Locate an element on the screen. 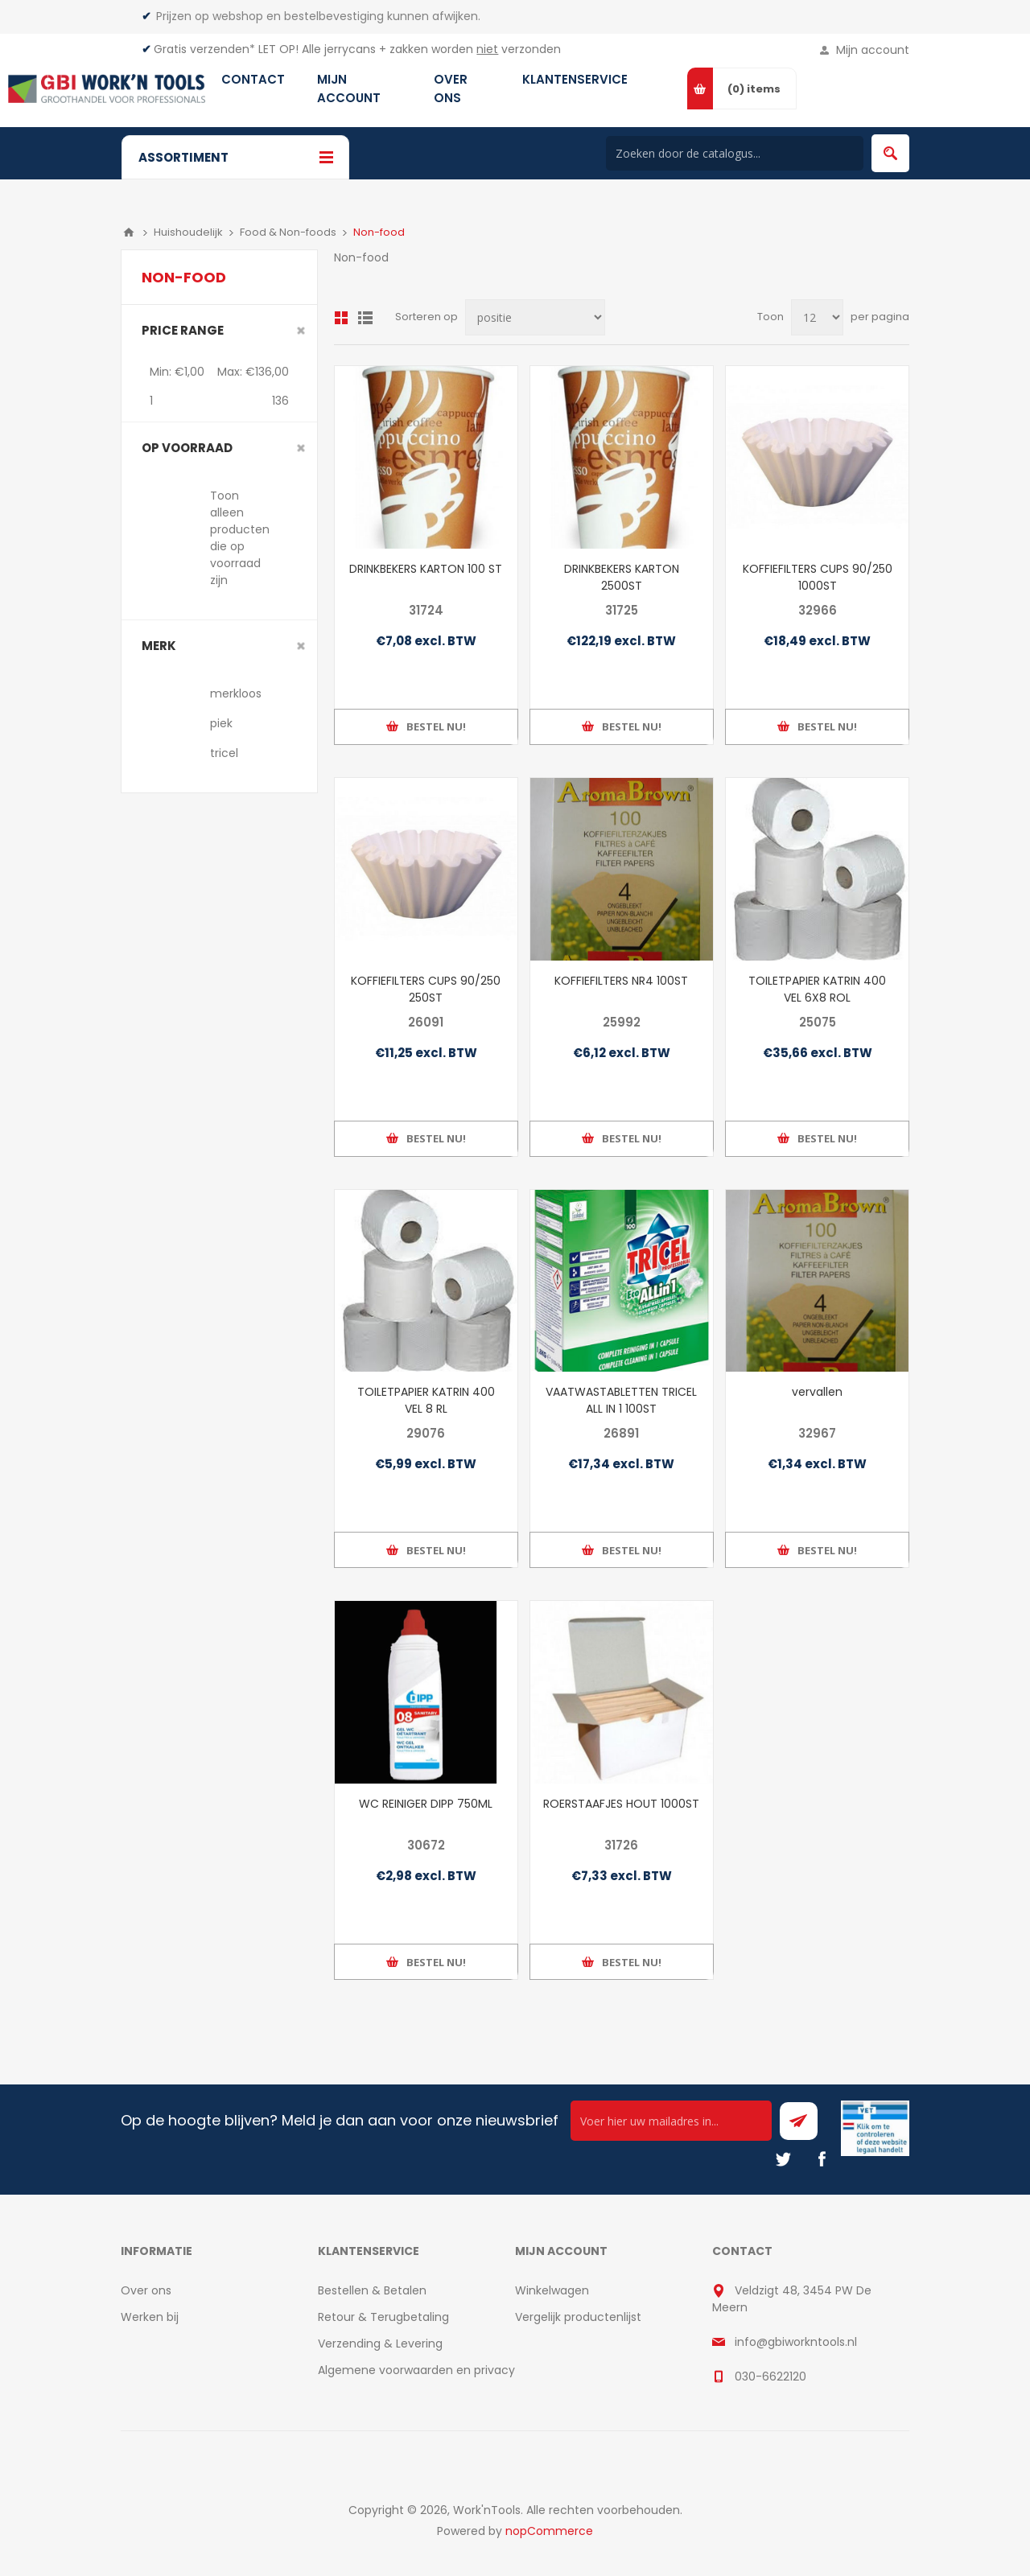 The width and height of the screenshot is (1030, 2576). Algemene voorwaarden en privacy is located at coordinates (416, 2370).